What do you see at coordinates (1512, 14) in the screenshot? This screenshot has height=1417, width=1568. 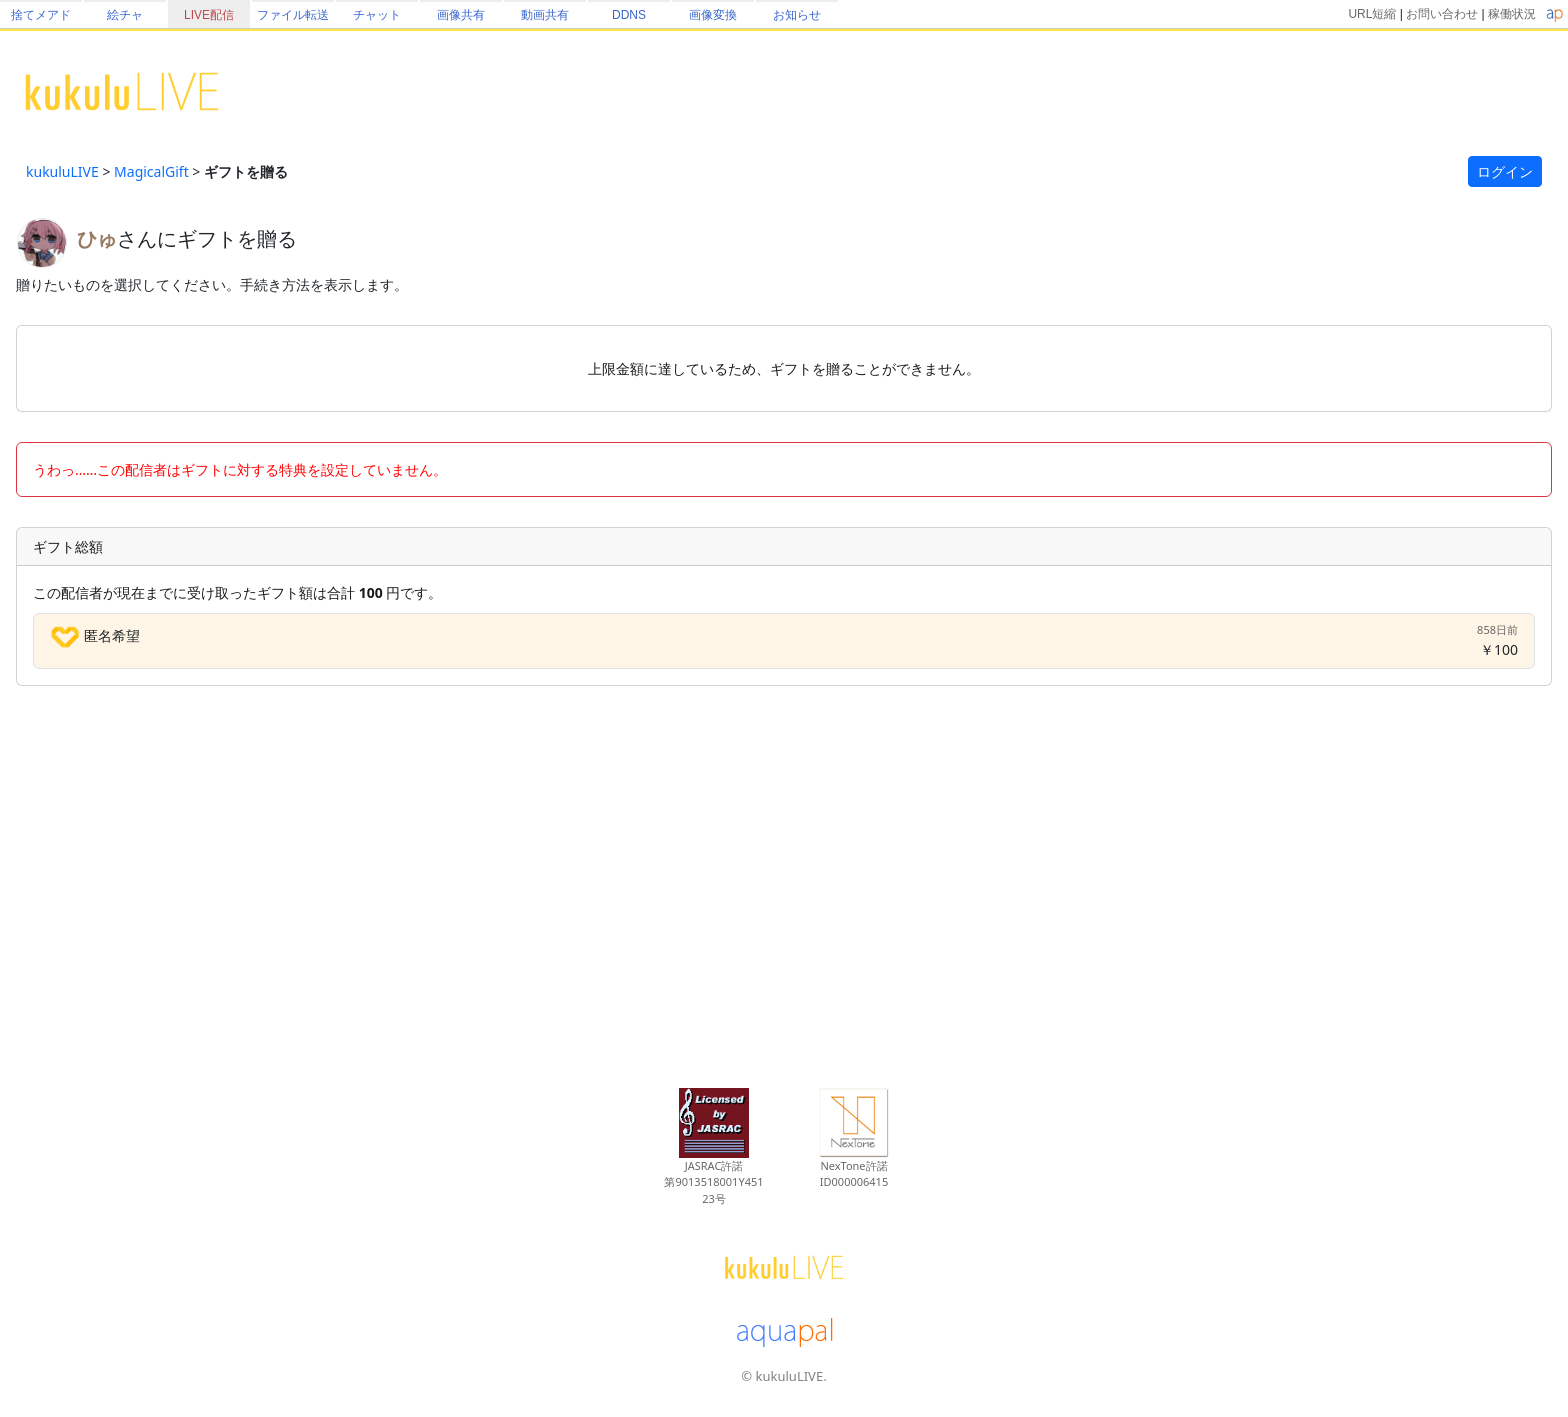 I see `稼働状況` at bounding box center [1512, 14].